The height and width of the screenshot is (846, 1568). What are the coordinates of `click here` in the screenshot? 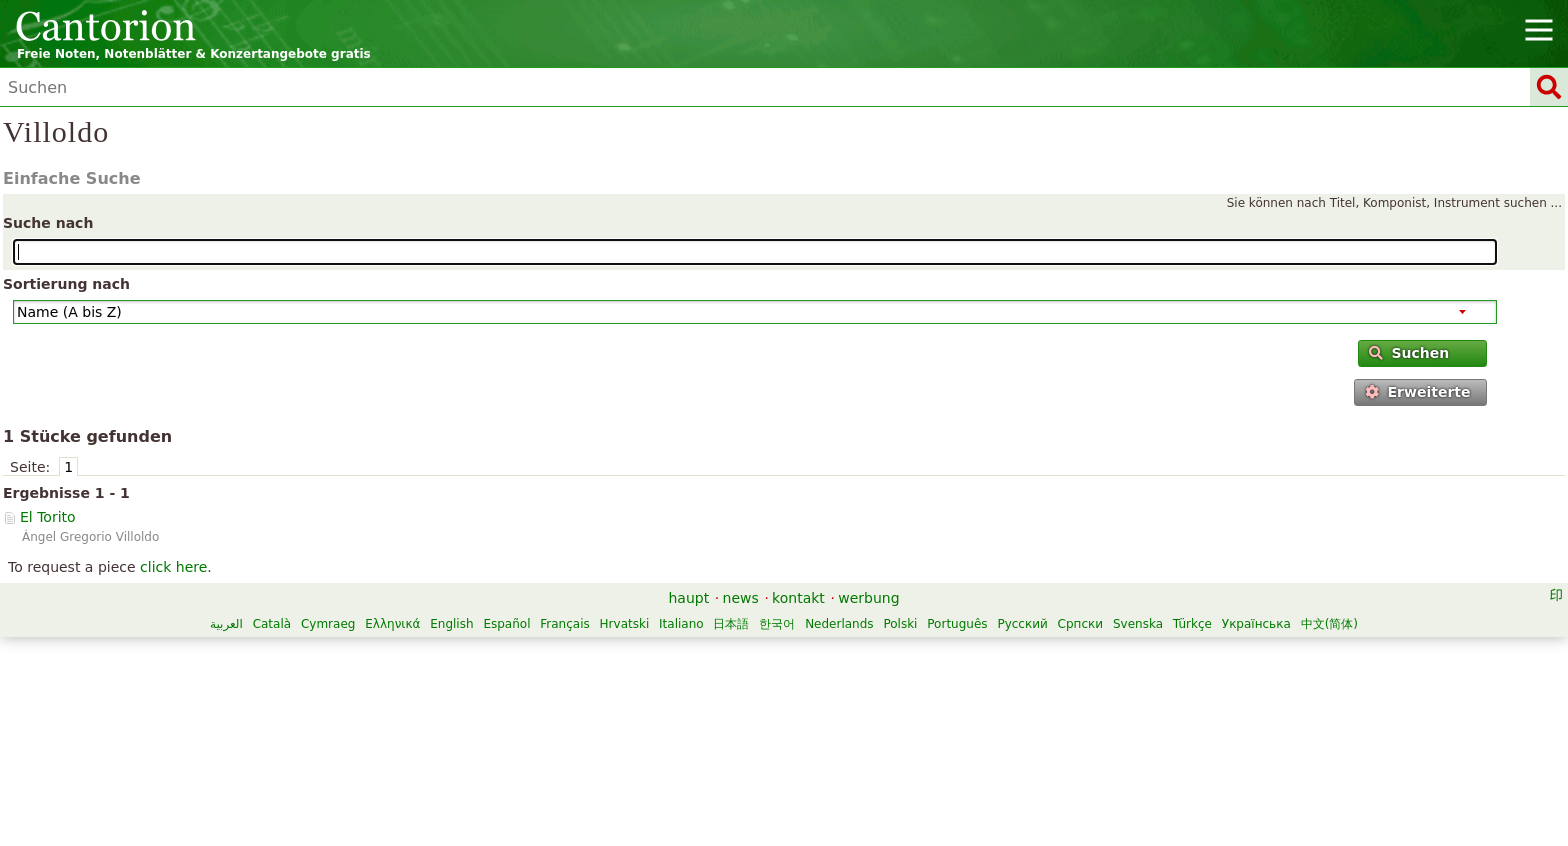 It's located at (173, 567).